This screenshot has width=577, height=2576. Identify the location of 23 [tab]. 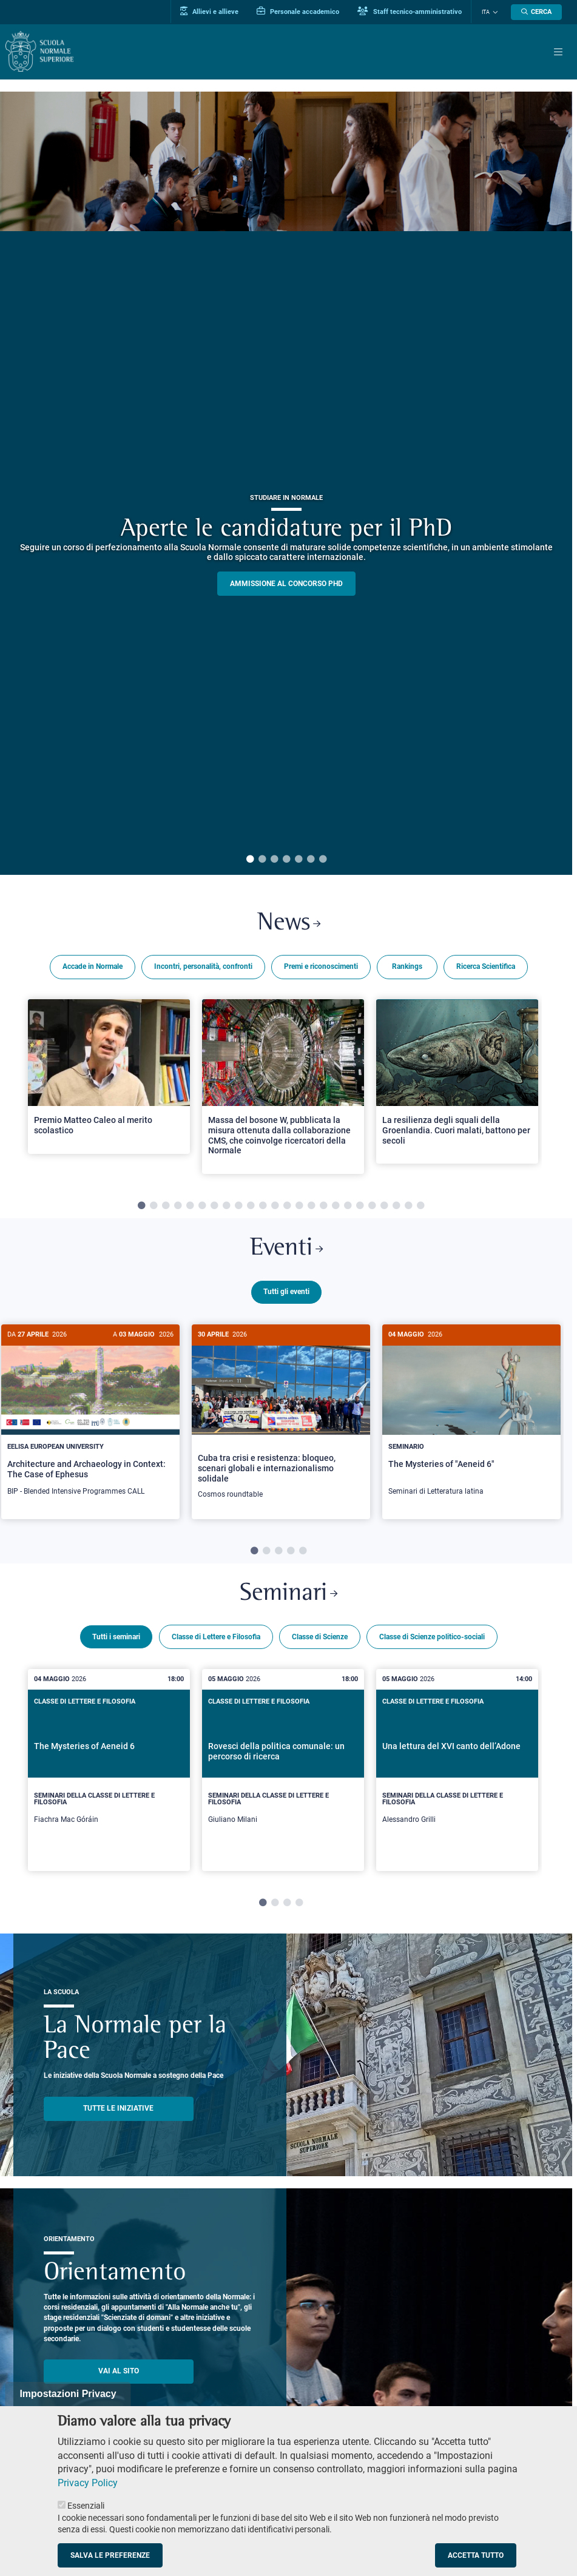
(408, 1207).